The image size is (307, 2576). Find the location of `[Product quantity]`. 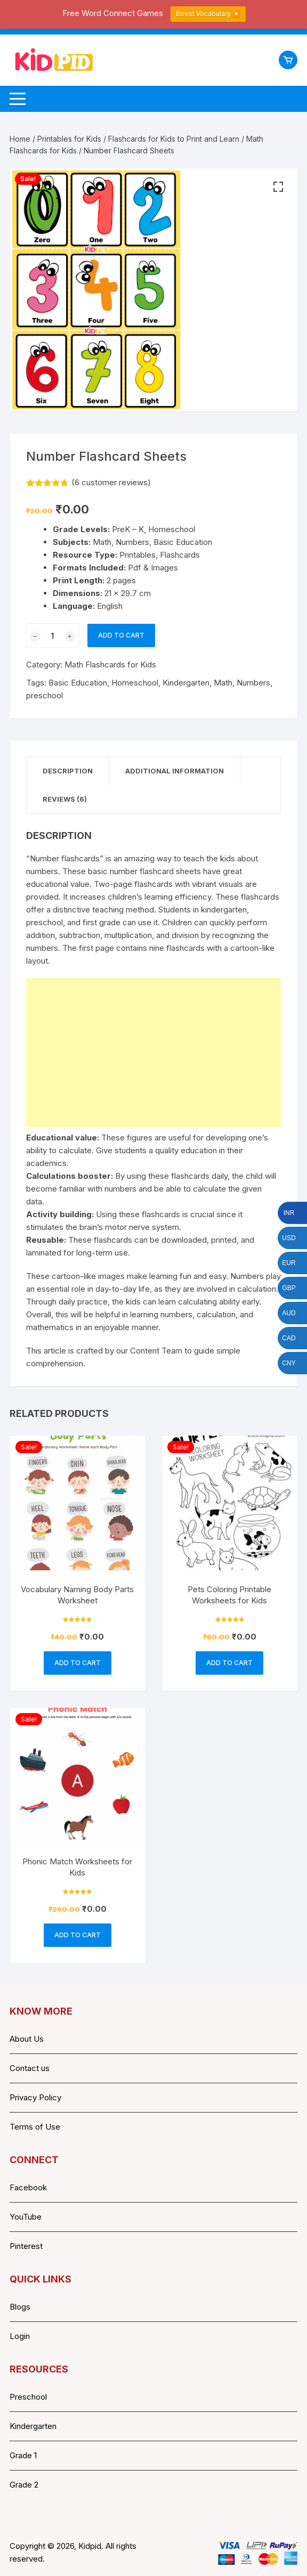

[Product quantity] is located at coordinates (52, 635).